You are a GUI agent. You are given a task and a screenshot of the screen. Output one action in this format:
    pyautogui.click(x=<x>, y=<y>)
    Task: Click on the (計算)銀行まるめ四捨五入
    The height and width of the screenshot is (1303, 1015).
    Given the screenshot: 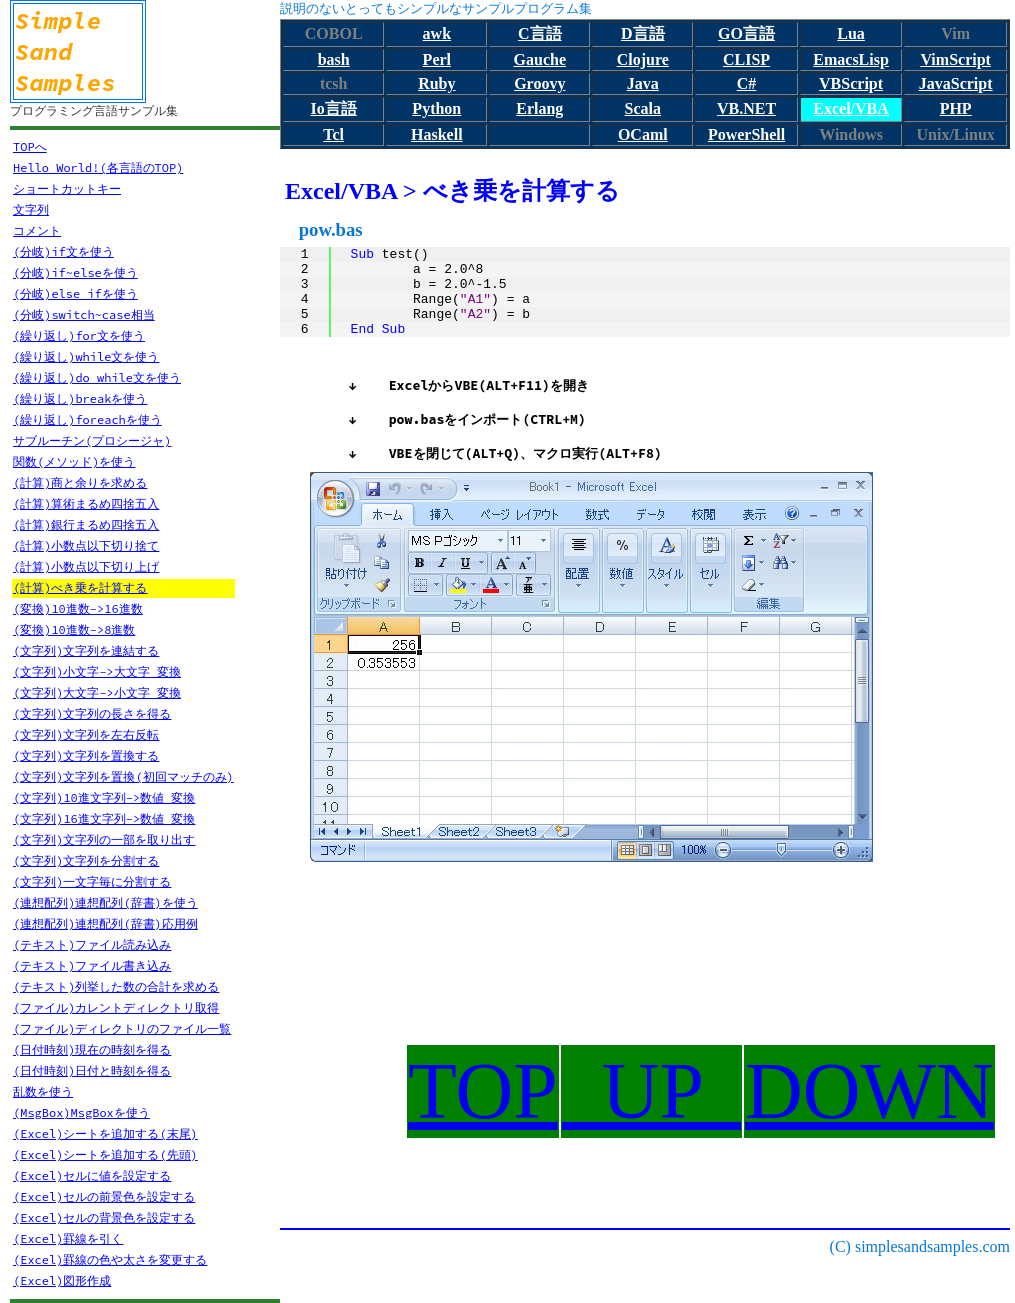 What is the action you would take?
    pyautogui.click(x=86, y=524)
    